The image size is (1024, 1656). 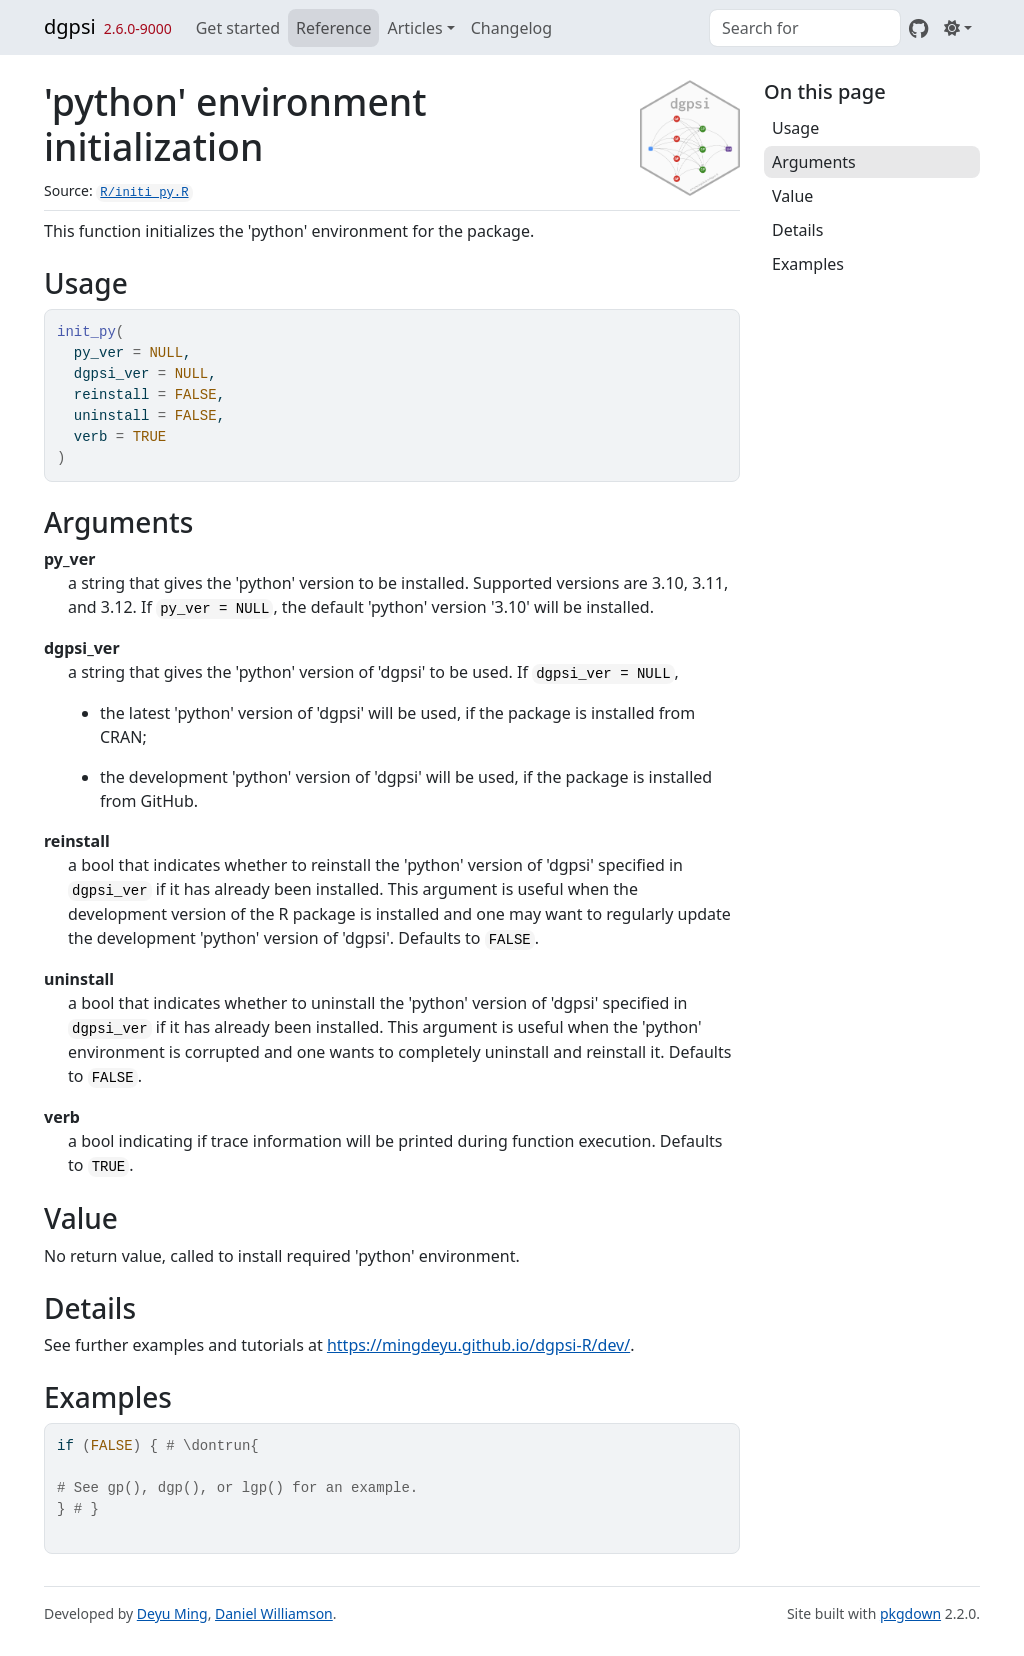 I want to click on Deyu Ming, so click(x=172, y=1613).